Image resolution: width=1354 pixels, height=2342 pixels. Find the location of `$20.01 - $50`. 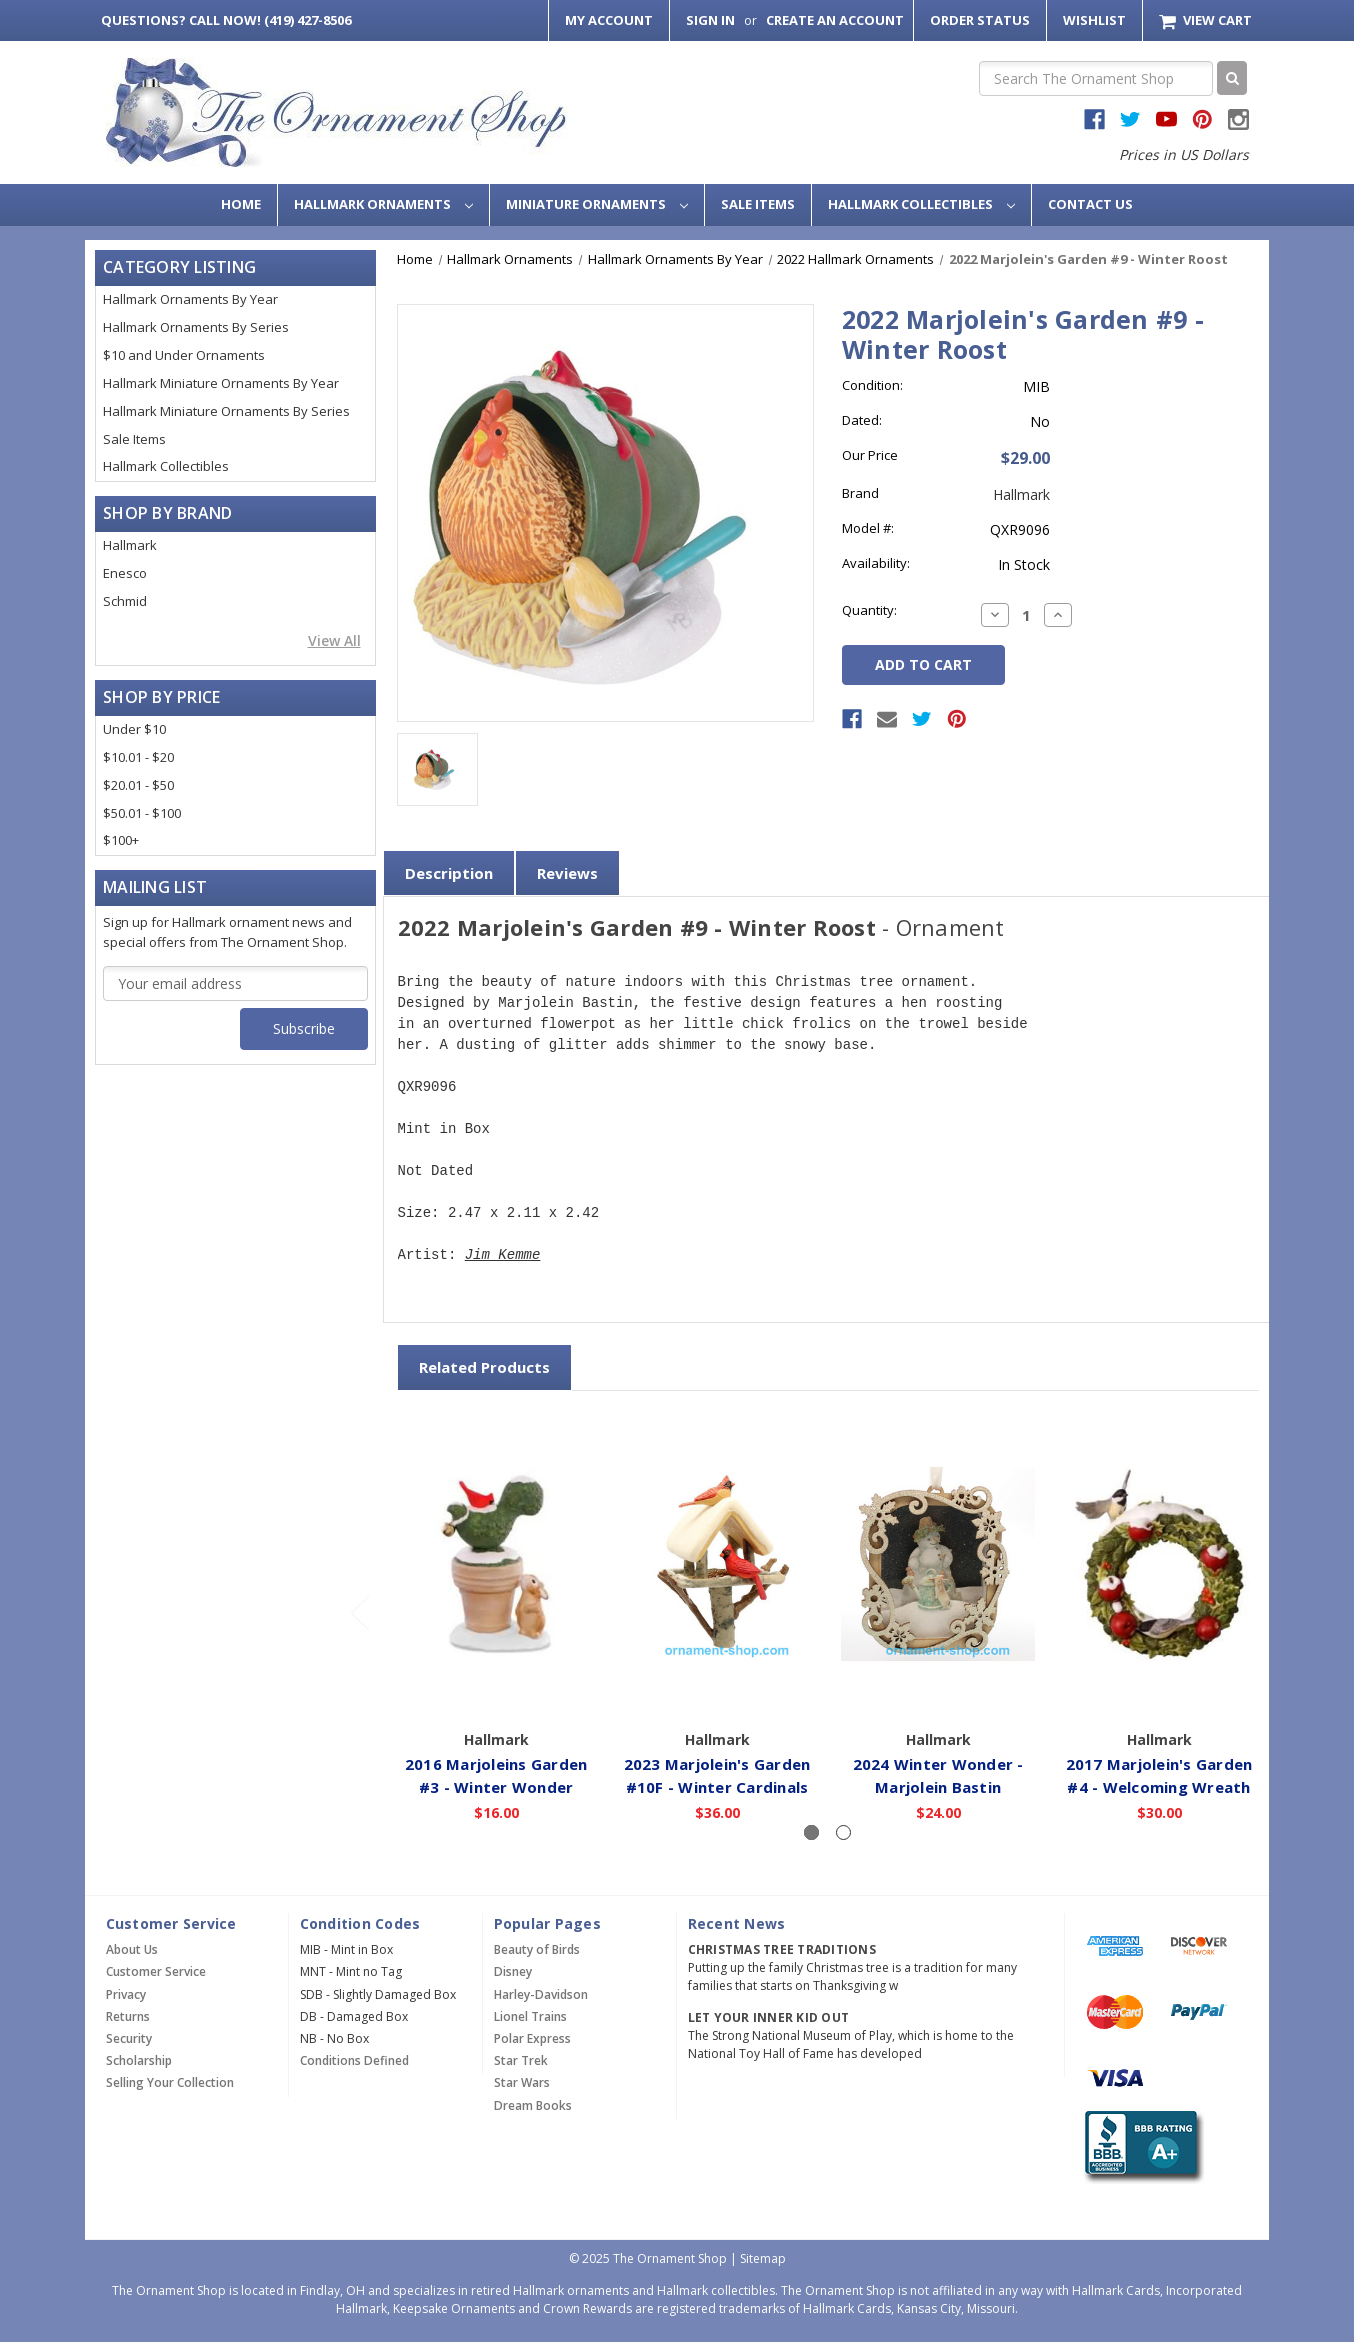

$20.01 - $50 is located at coordinates (138, 785).